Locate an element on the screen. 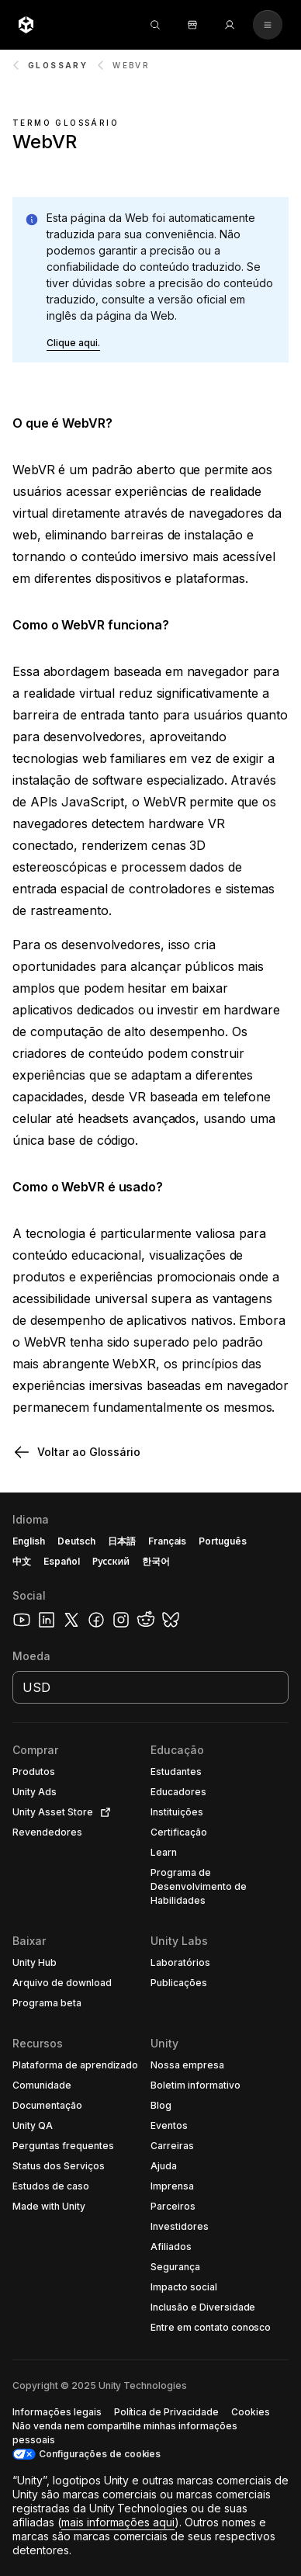  English is located at coordinates (28, 1541).